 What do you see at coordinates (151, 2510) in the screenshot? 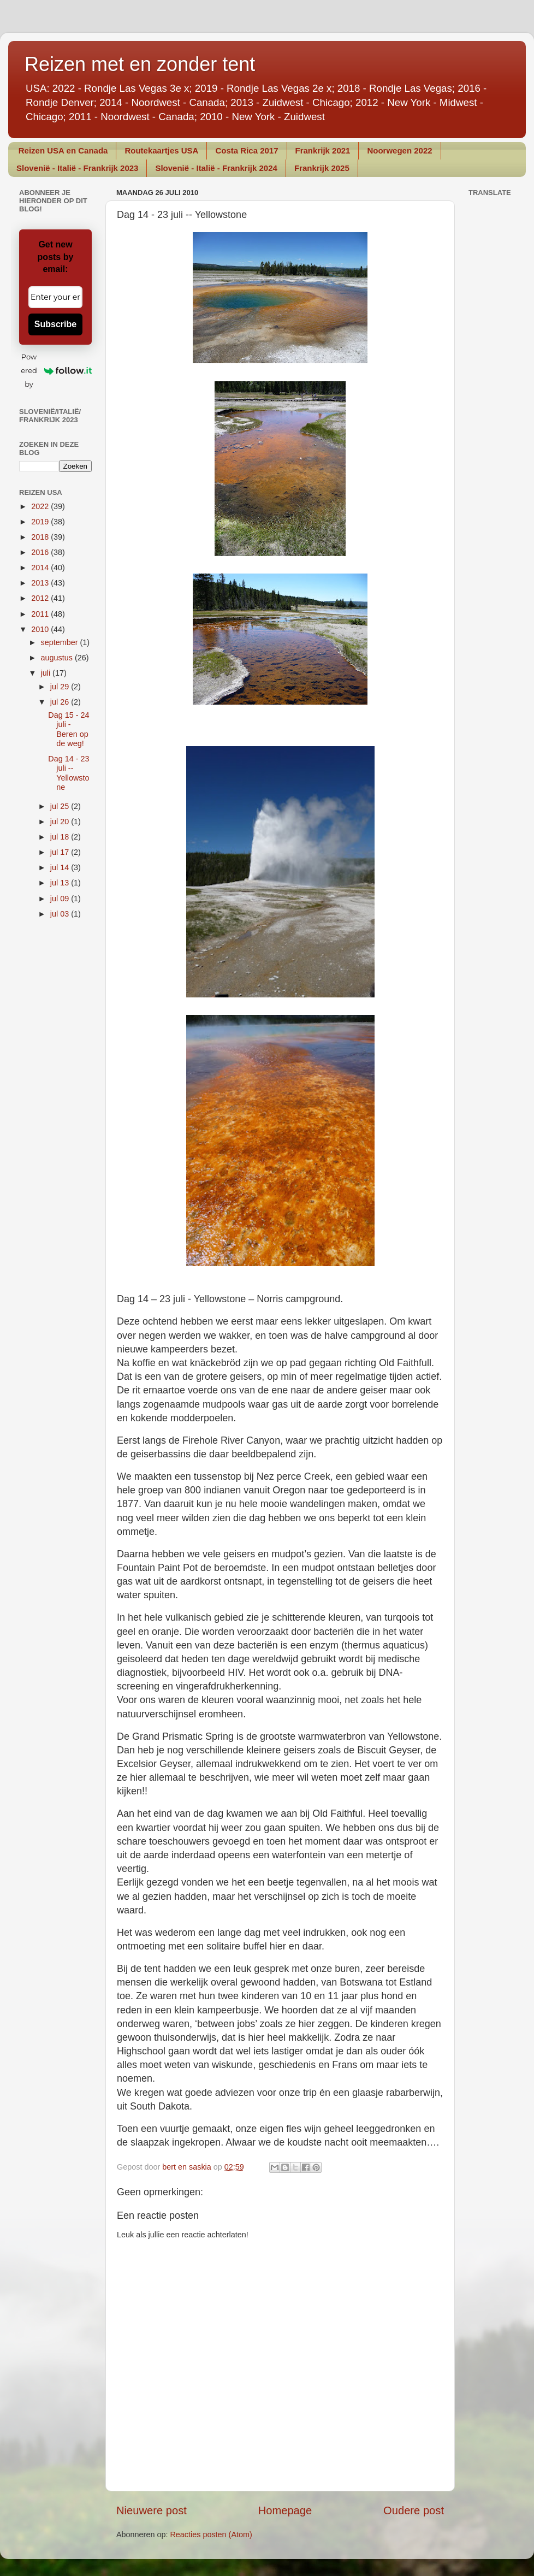
I see `Nieuwere post` at bounding box center [151, 2510].